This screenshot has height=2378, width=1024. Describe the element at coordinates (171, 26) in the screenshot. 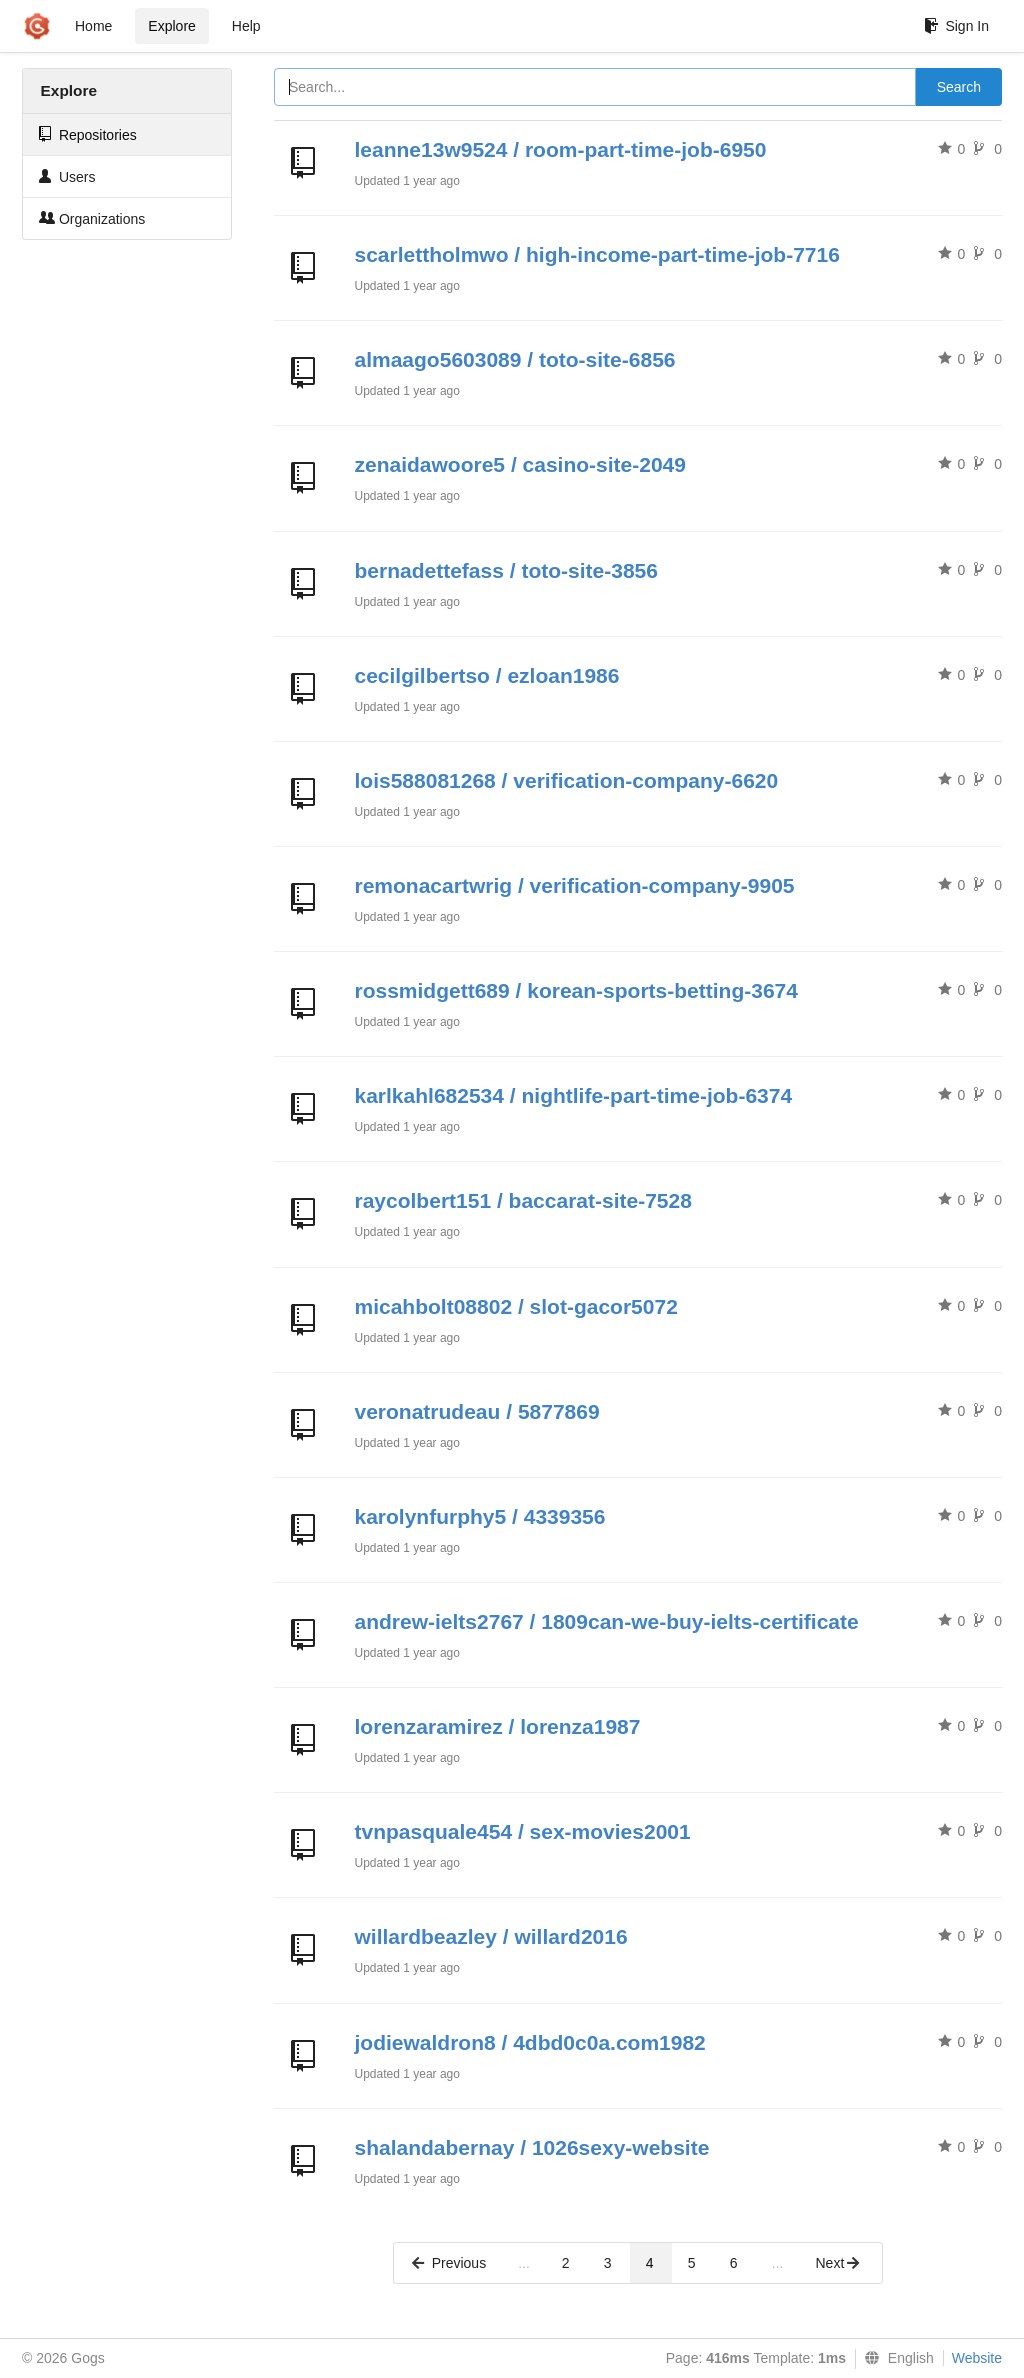

I see `Explore` at that location.